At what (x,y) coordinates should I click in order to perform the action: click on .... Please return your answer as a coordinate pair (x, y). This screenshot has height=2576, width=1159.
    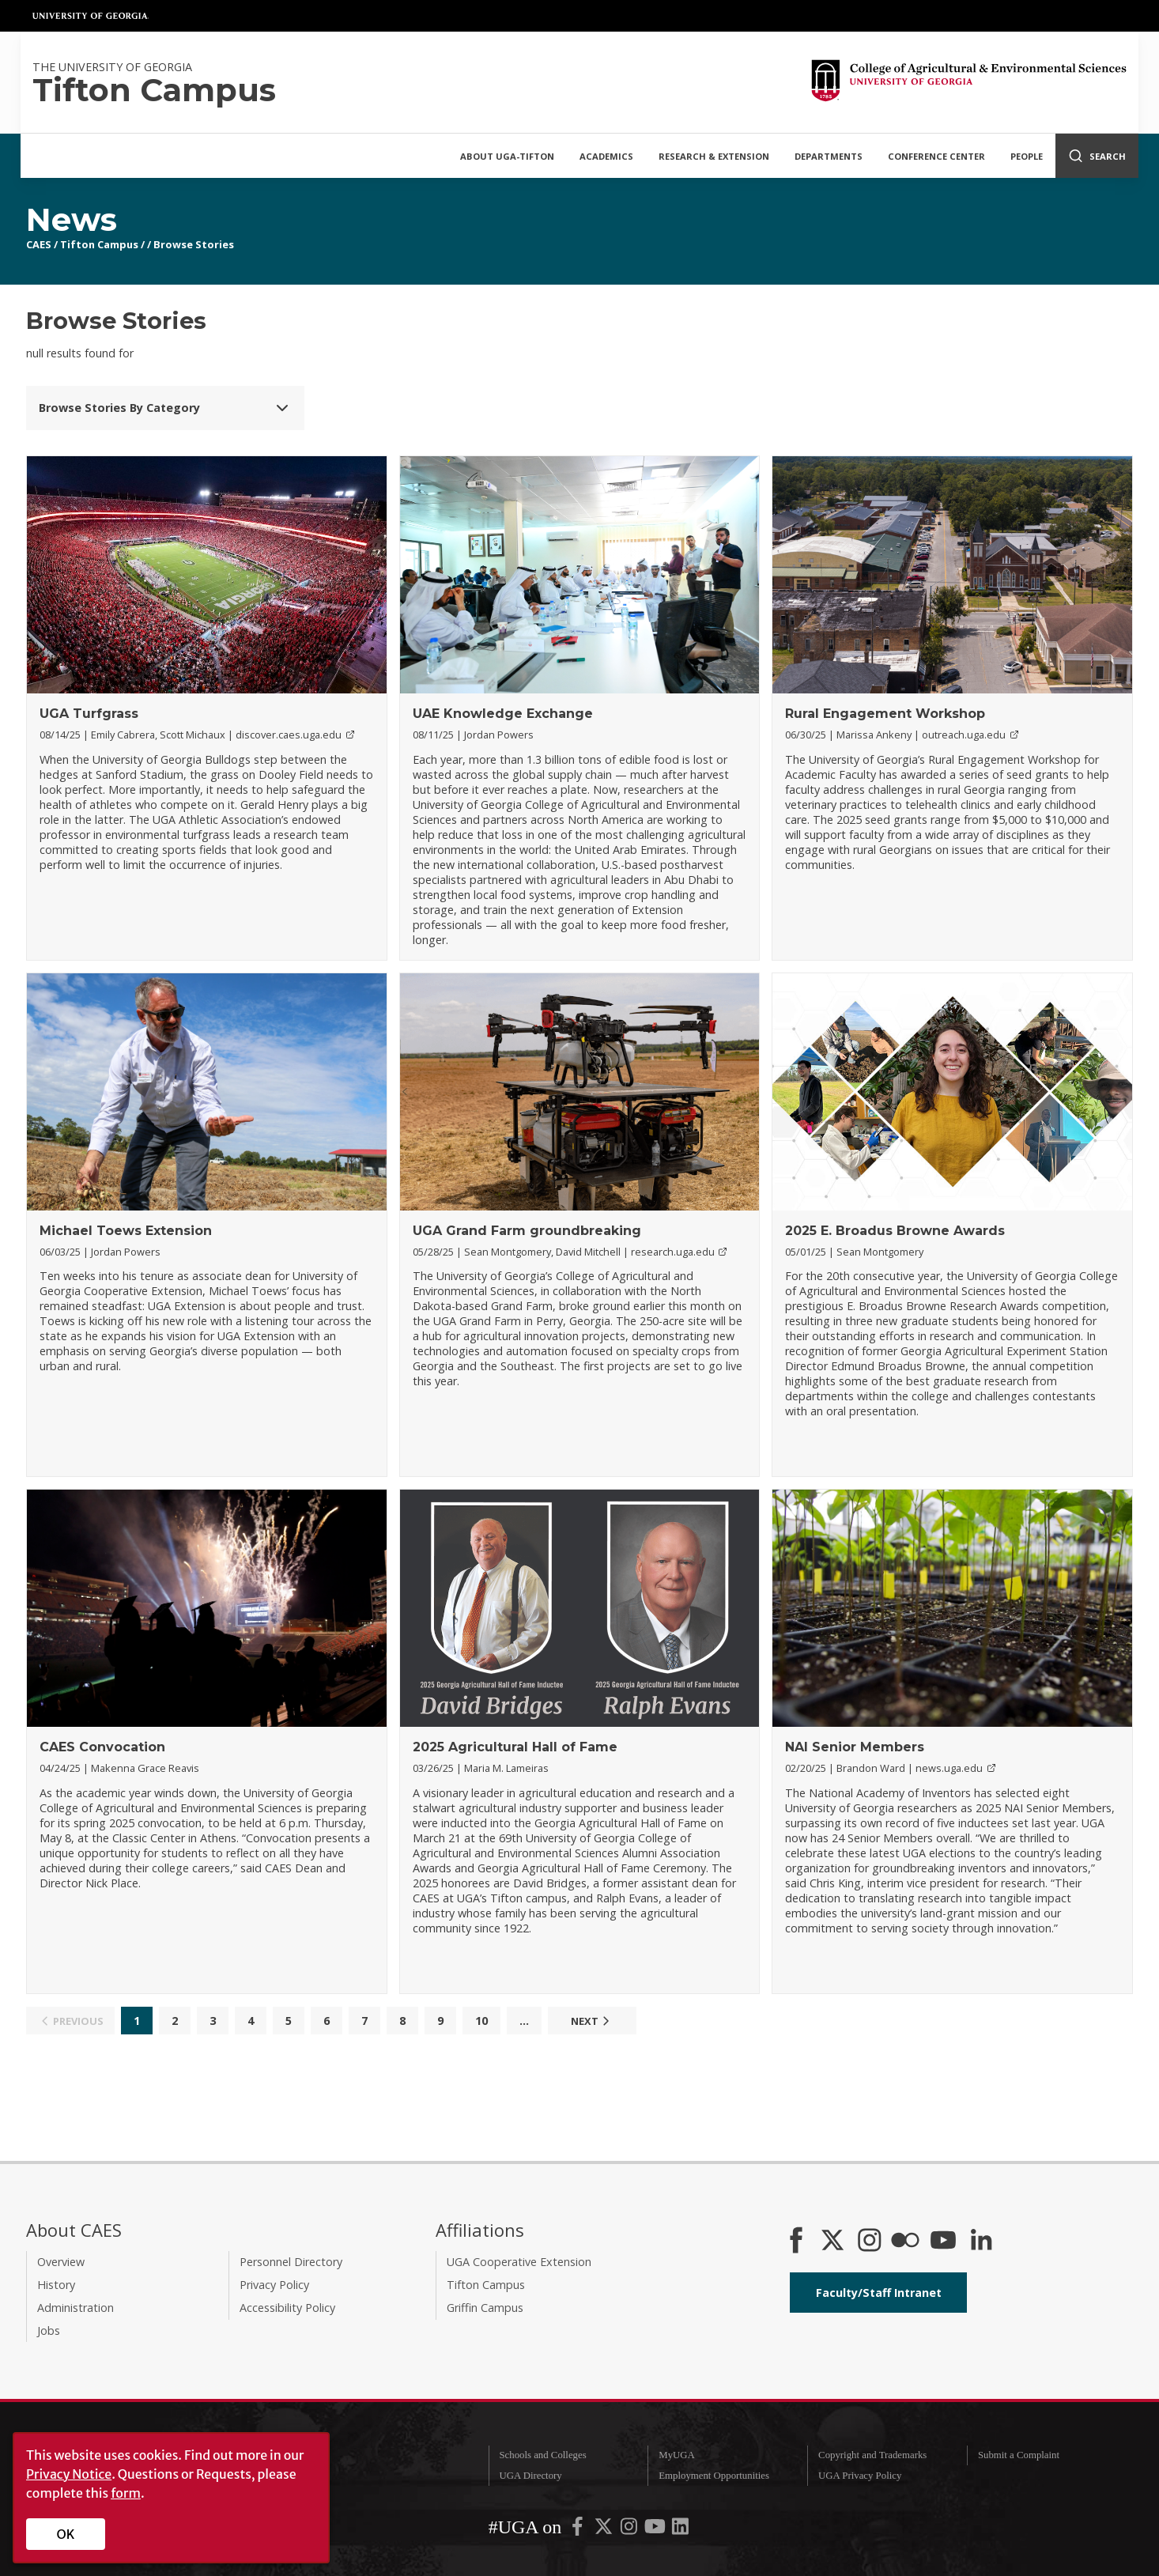
    Looking at the image, I should click on (524, 2020).